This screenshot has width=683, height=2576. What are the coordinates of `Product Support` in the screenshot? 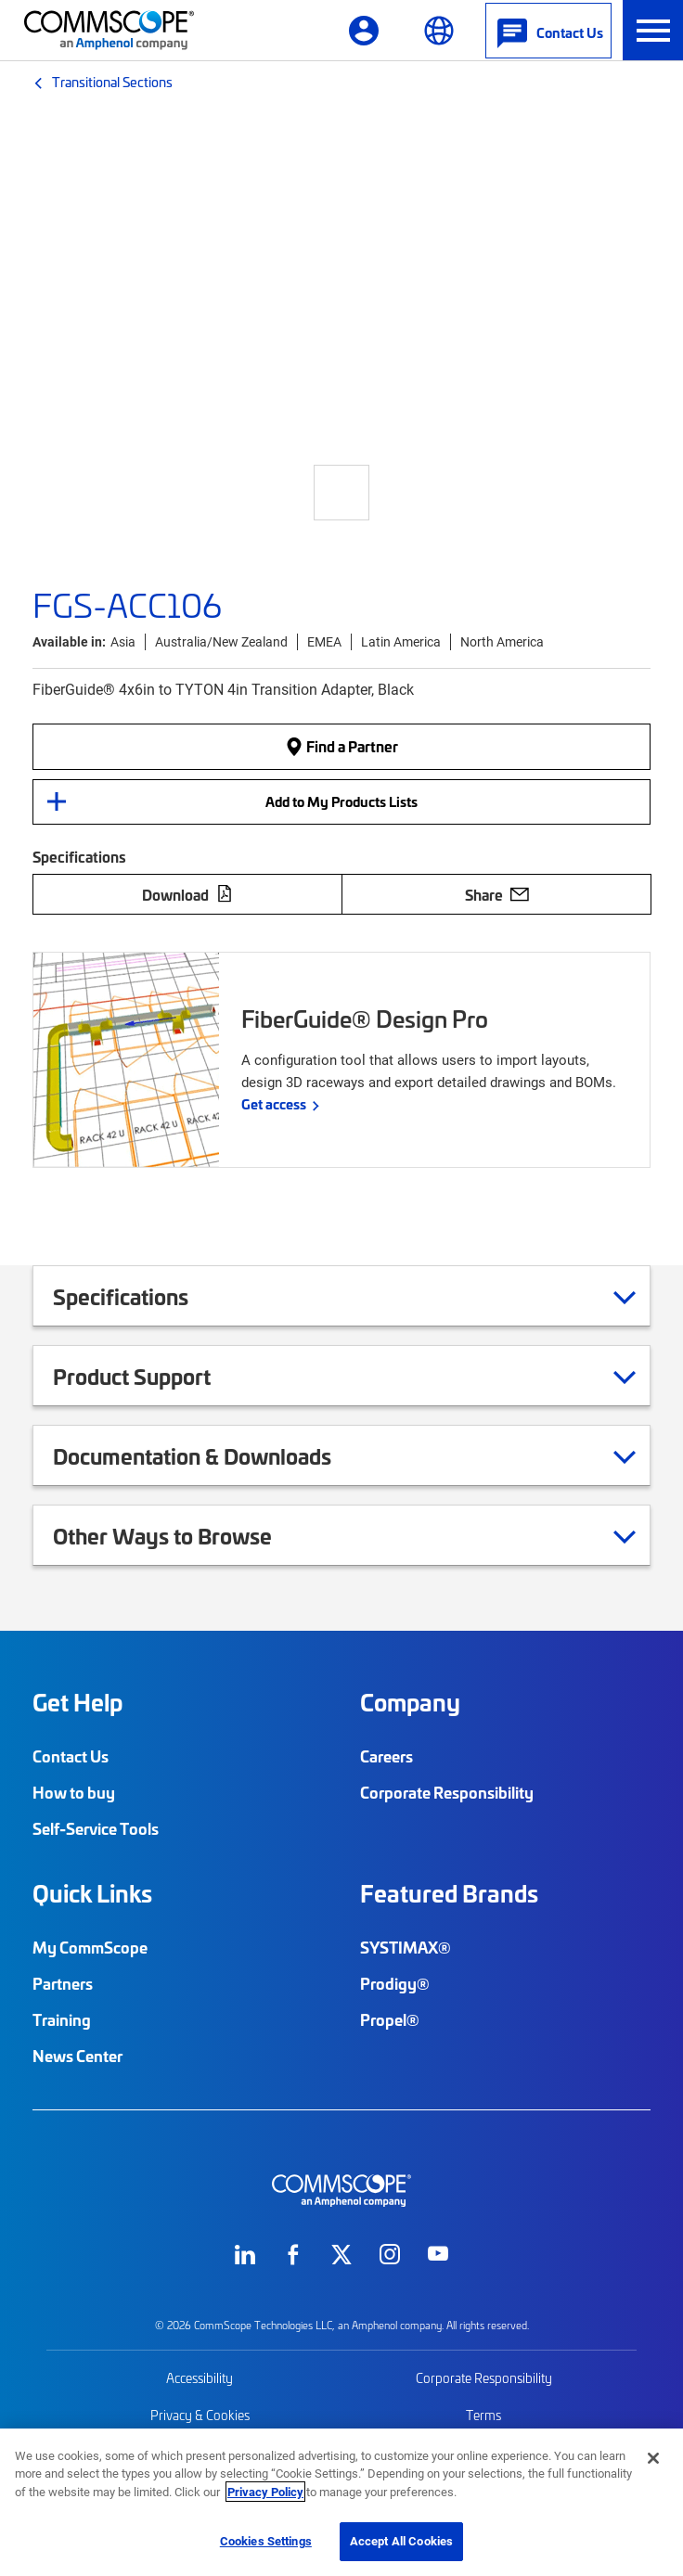 It's located at (155, 1376).